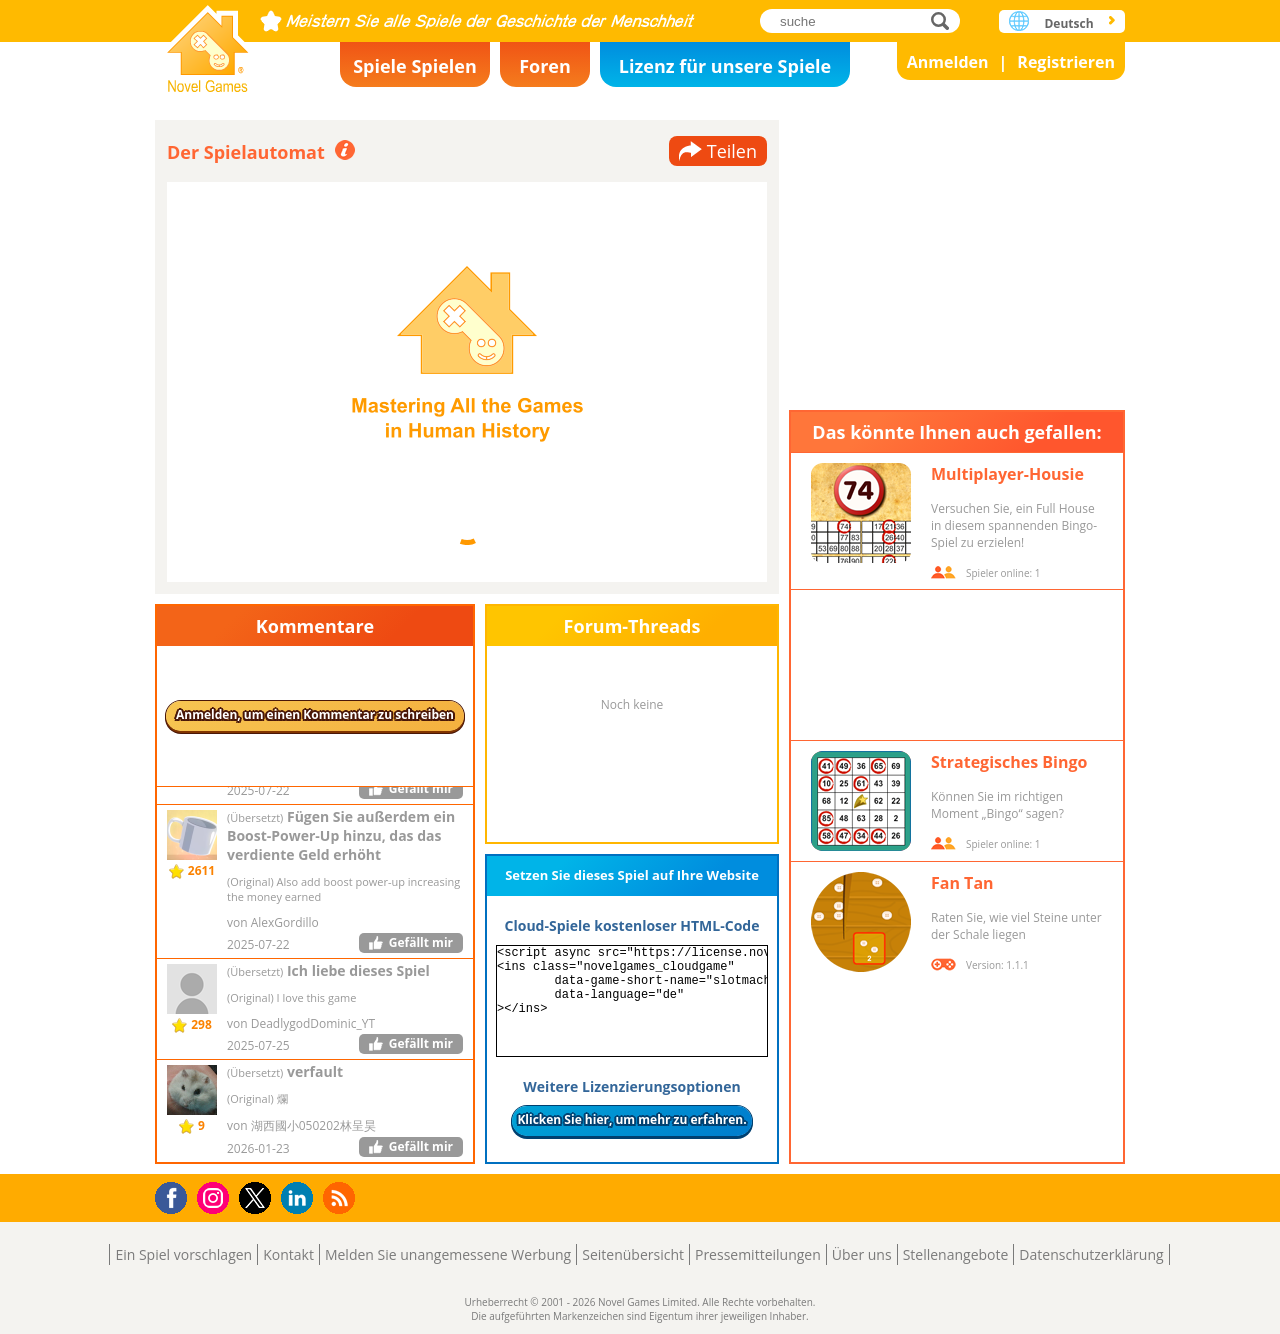  What do you see at coordinates (300, 1198) in the screenshot?
I see `LinkedIn` at bounding box center [300, 1198].